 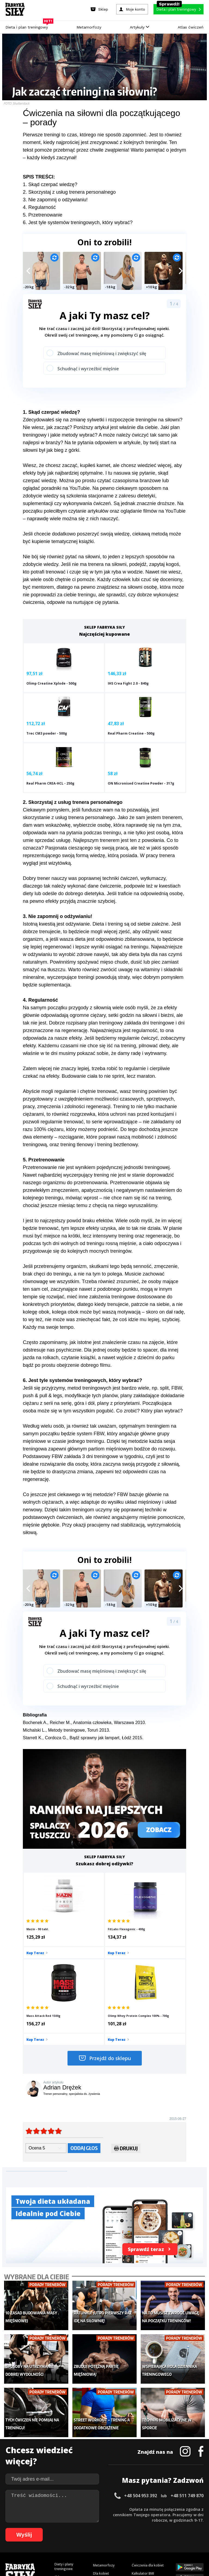 What do you see at coordinates (63, 2432) in the screenshot?
I see `Diety i plany treningowe` at bounding box center [63, 2432].